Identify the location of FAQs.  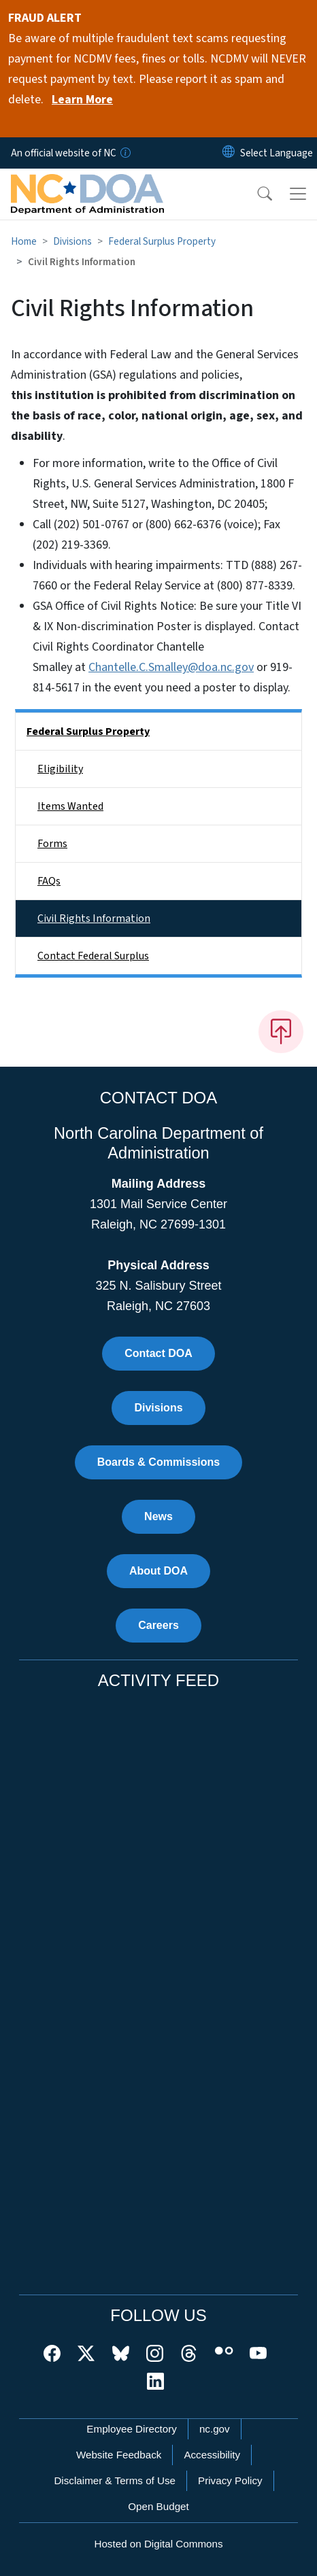
(49, 881).